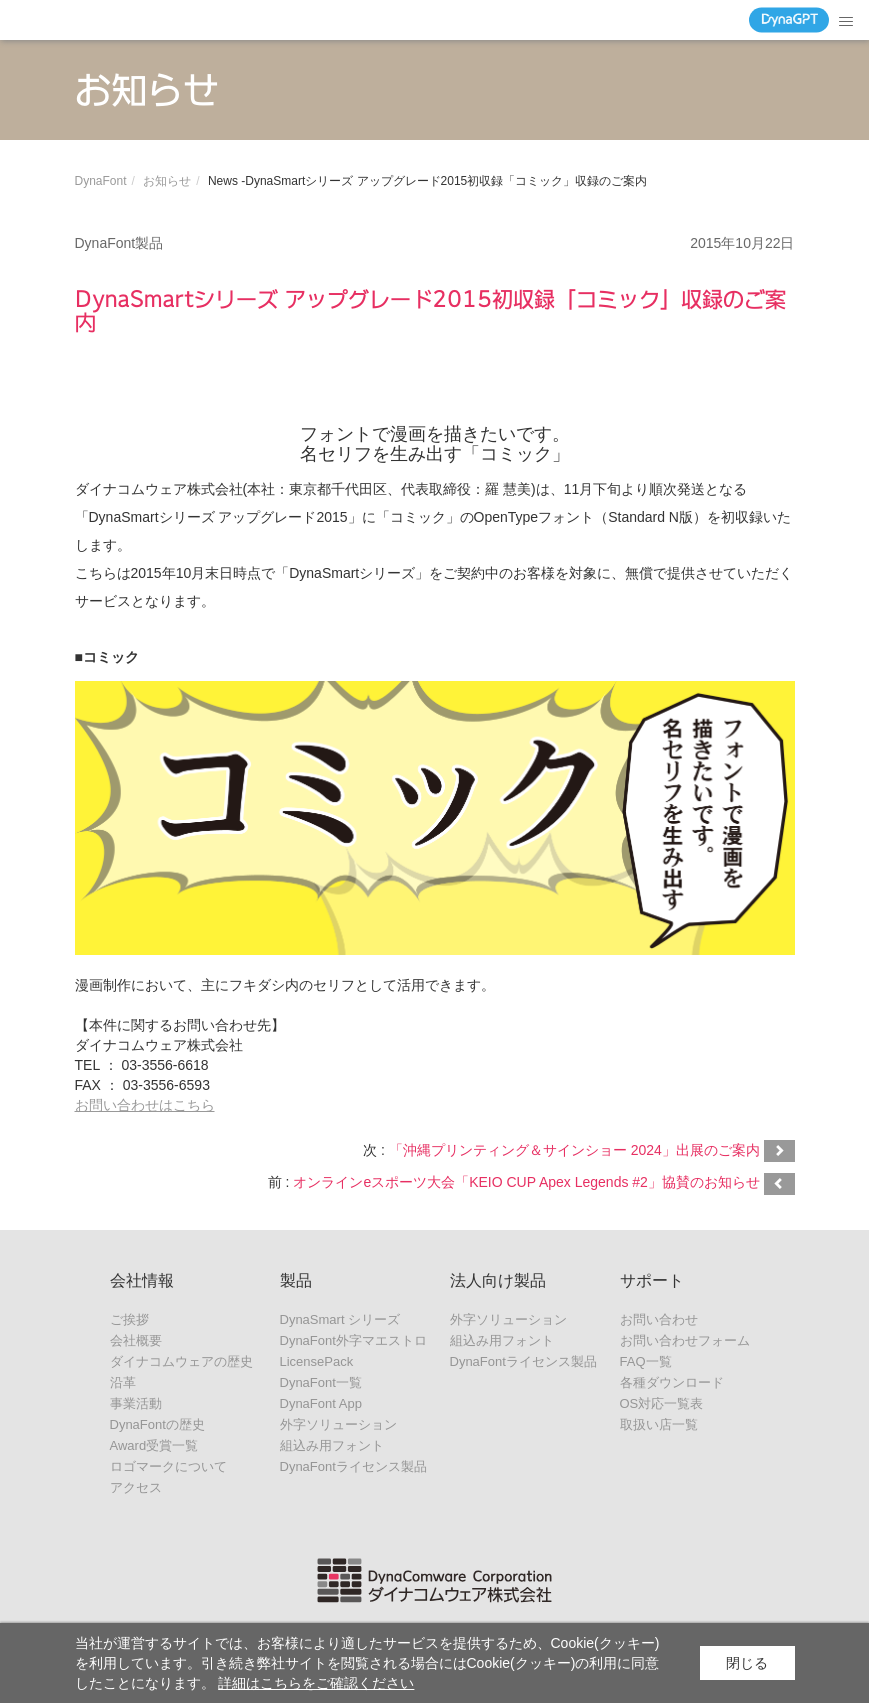 The height and width of the screenshot is (1703, 869). Describe the element at coordinates (338, 1424) in the screenshot. I see `外字ソリューション` at that location.